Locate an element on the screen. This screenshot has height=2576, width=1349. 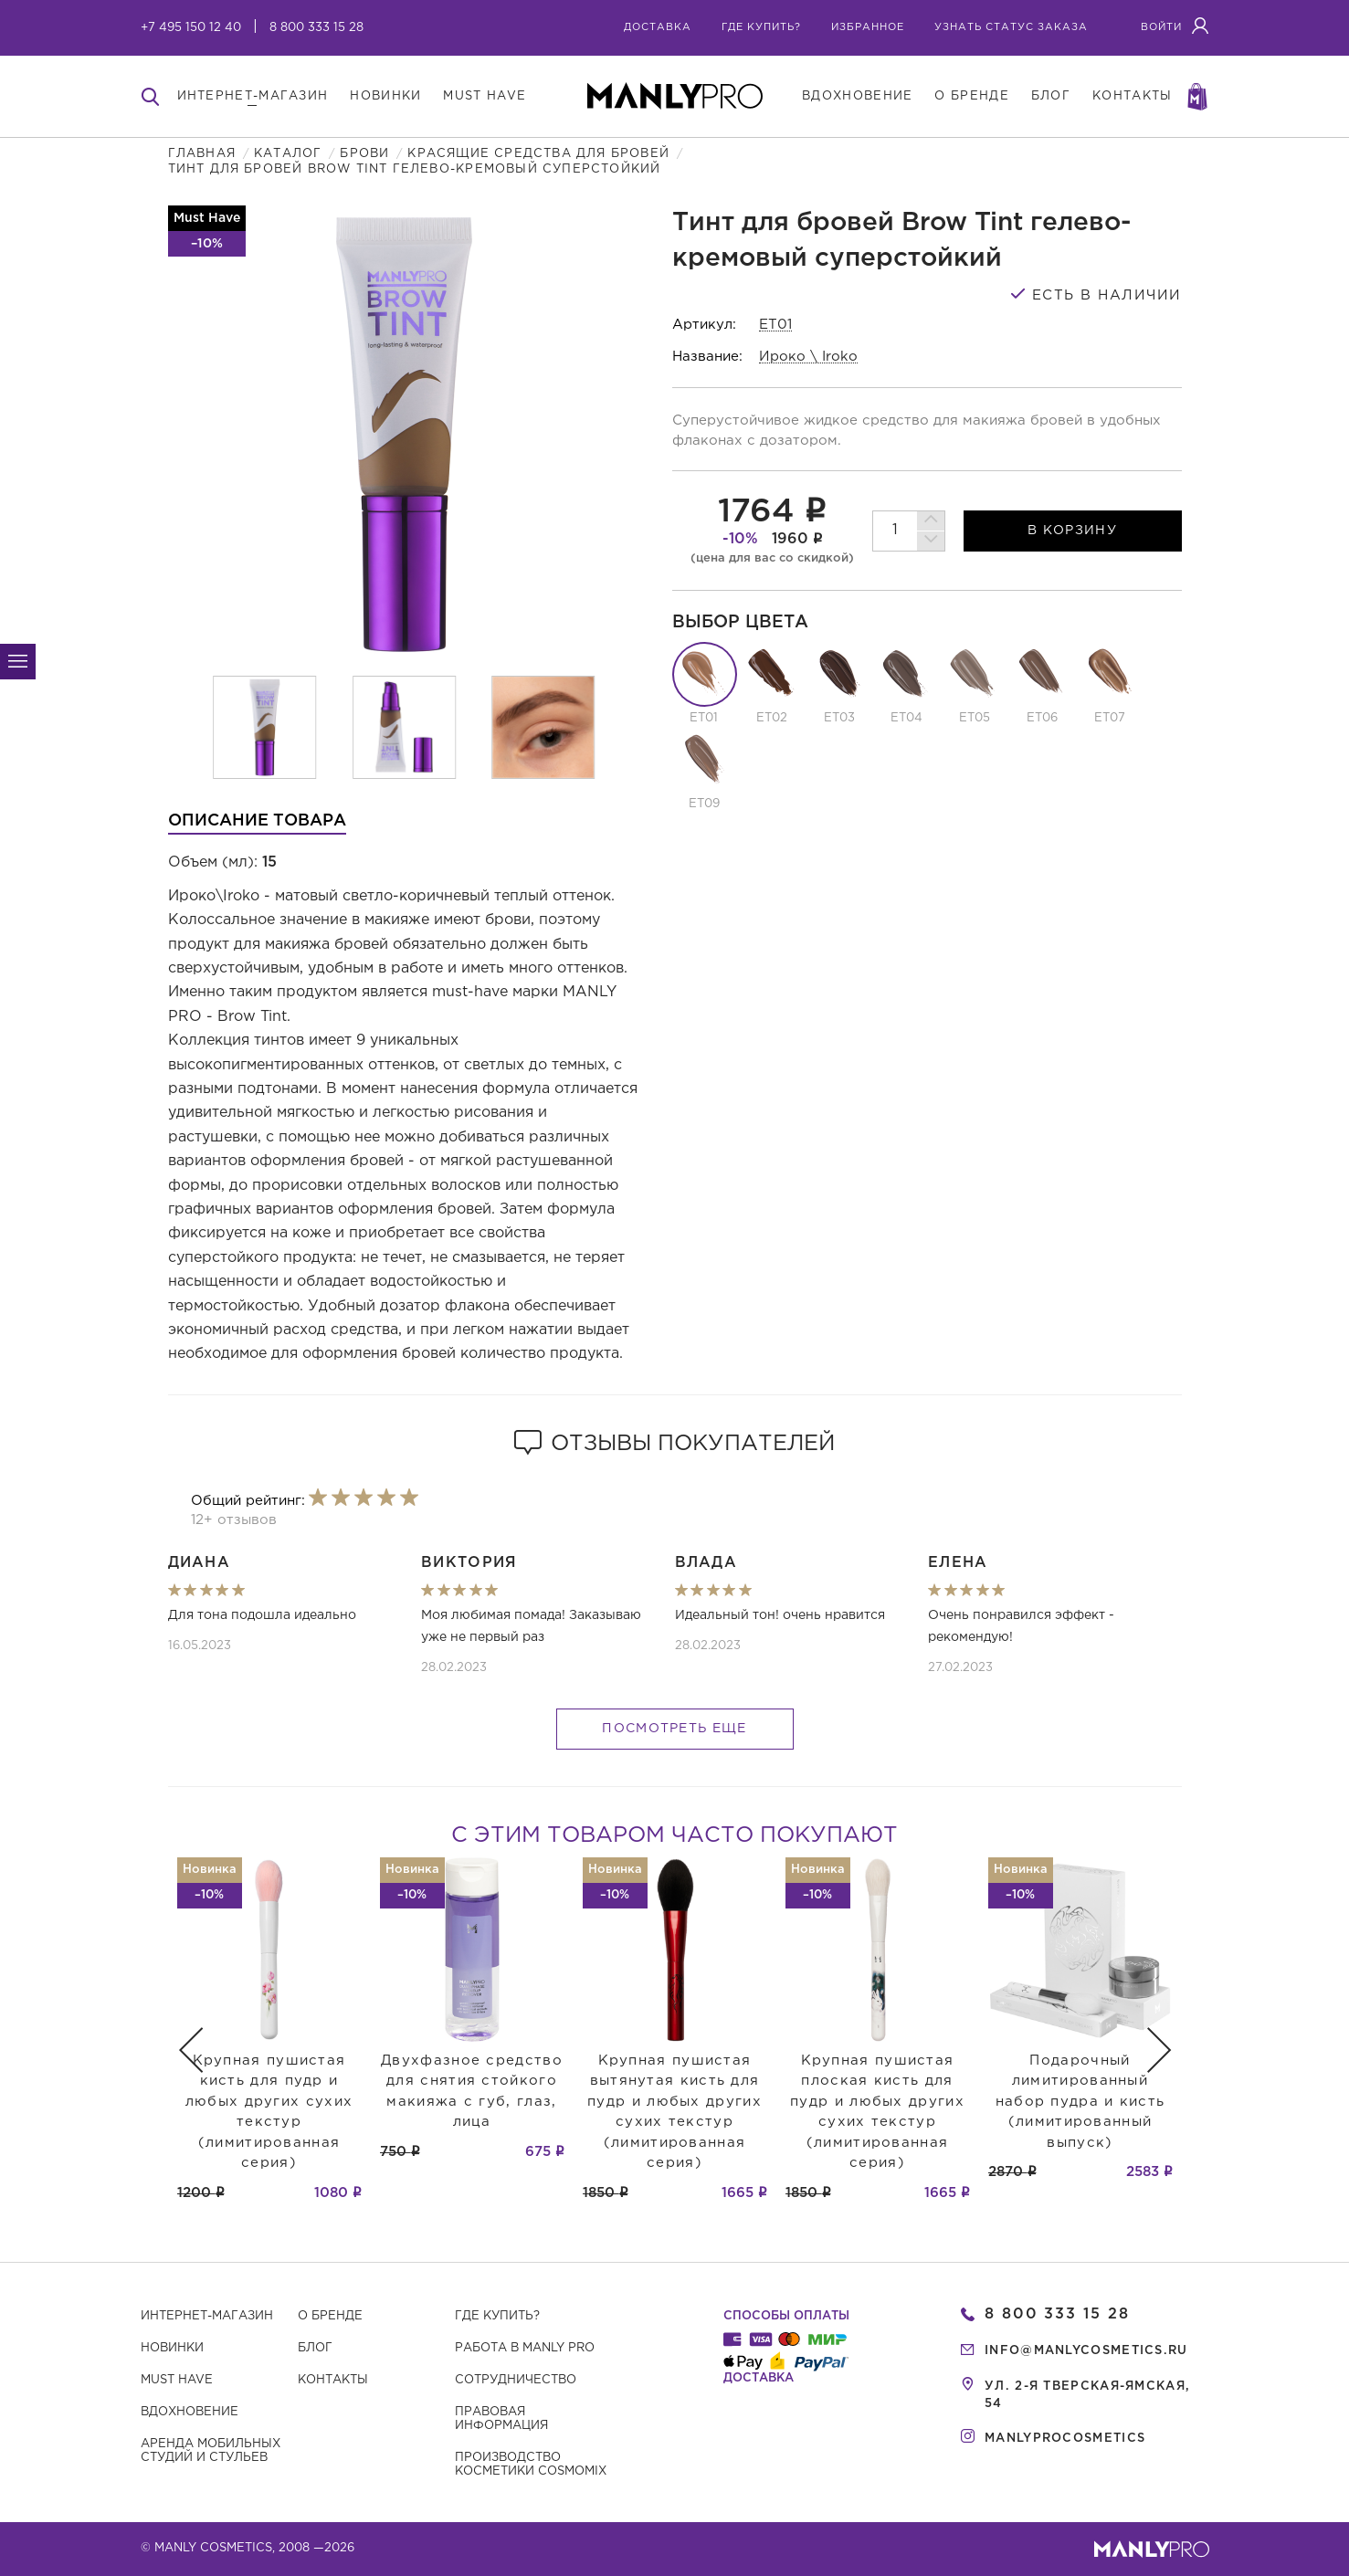
must have is located at coordinates (484, 96).